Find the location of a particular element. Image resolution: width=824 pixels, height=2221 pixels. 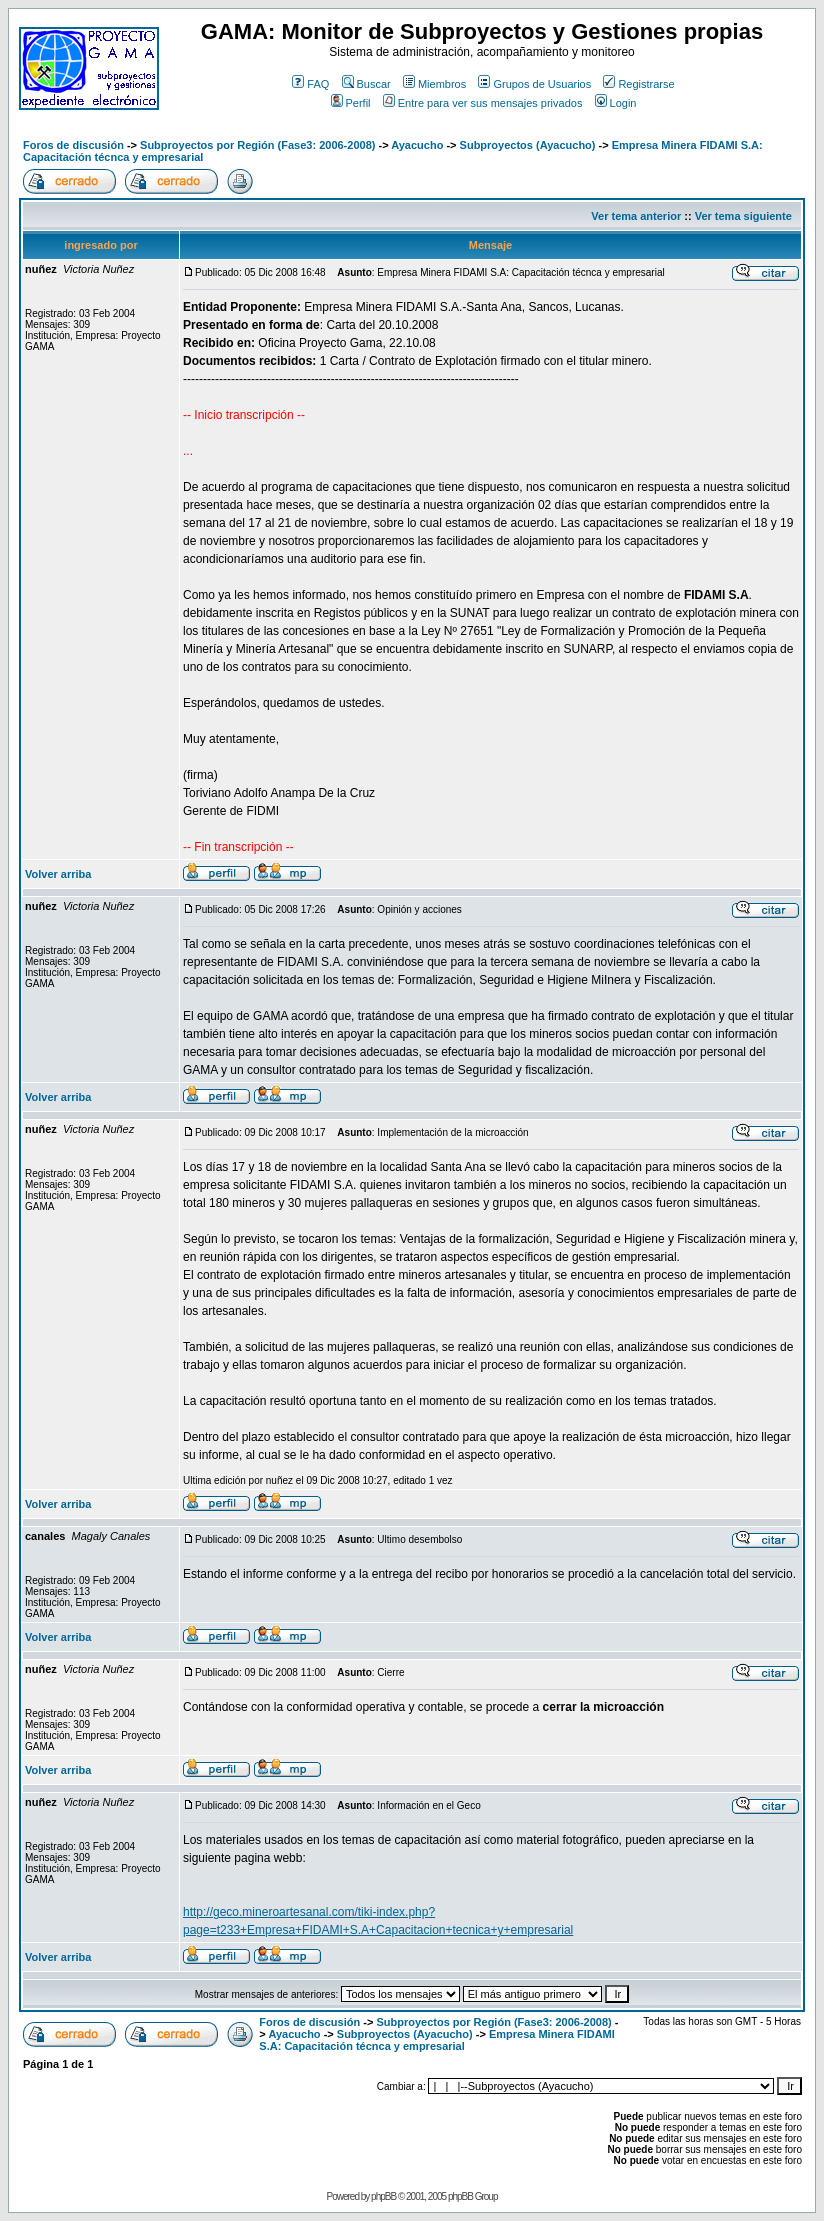

Grupos de Usuarios is located at coordinates (534, 84).